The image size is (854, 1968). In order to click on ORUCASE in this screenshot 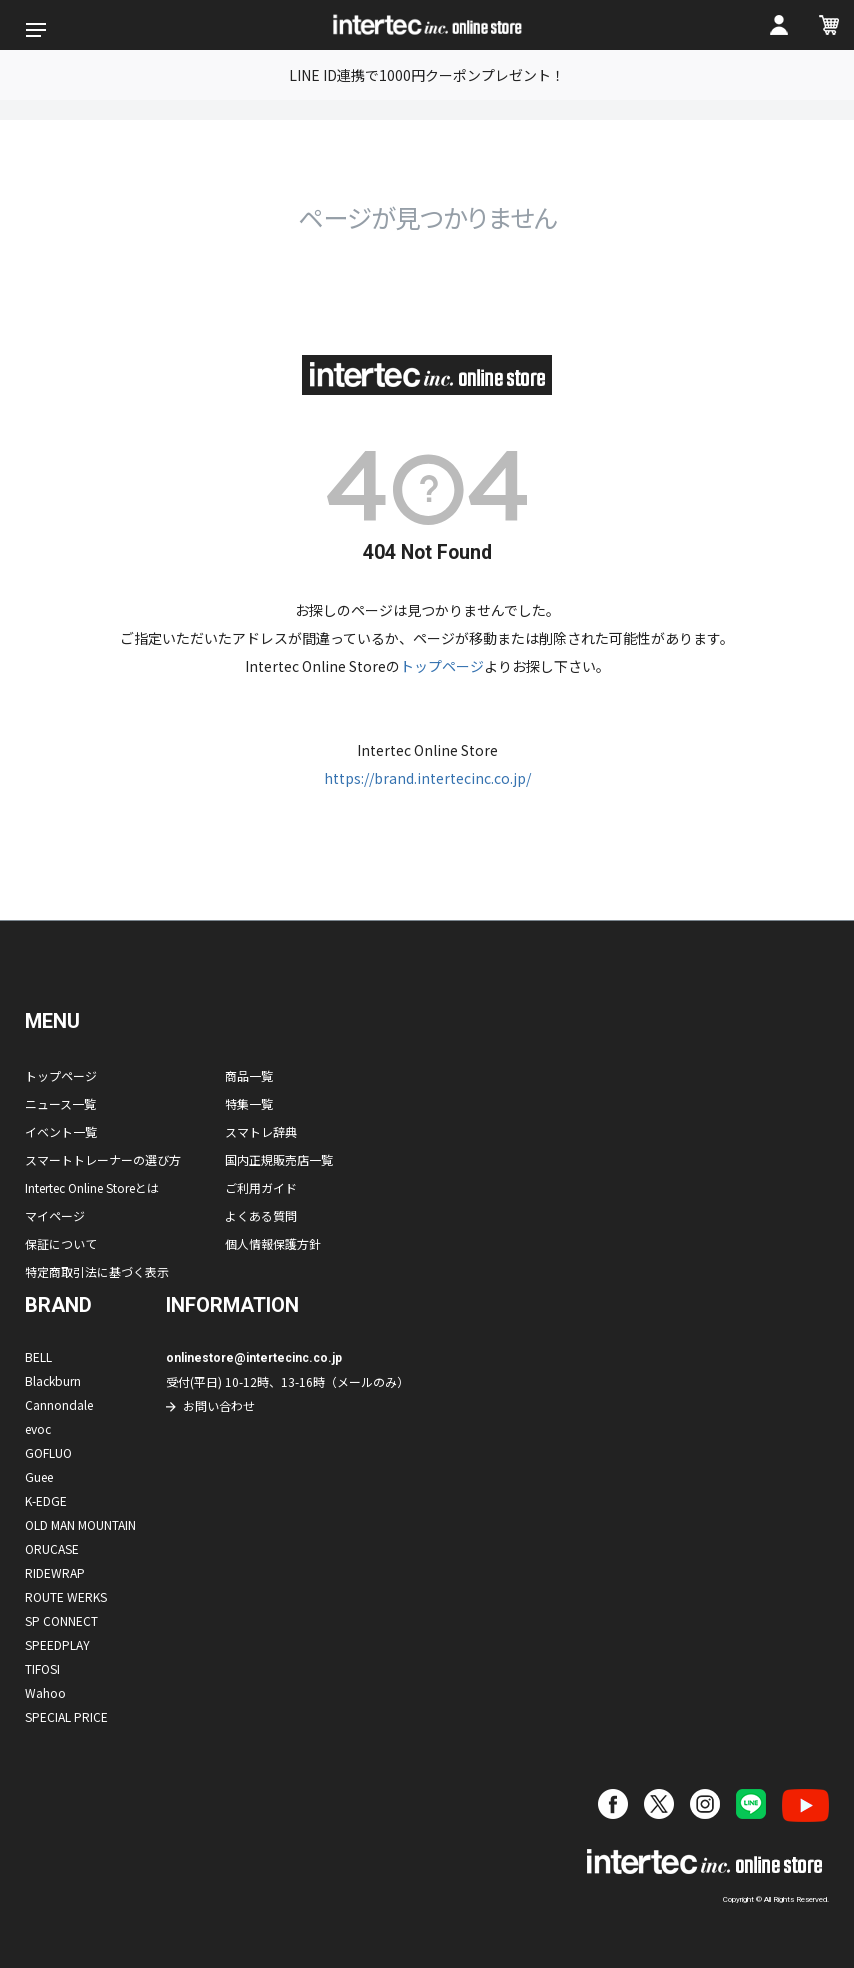, I will do `click(52, 1548)`.